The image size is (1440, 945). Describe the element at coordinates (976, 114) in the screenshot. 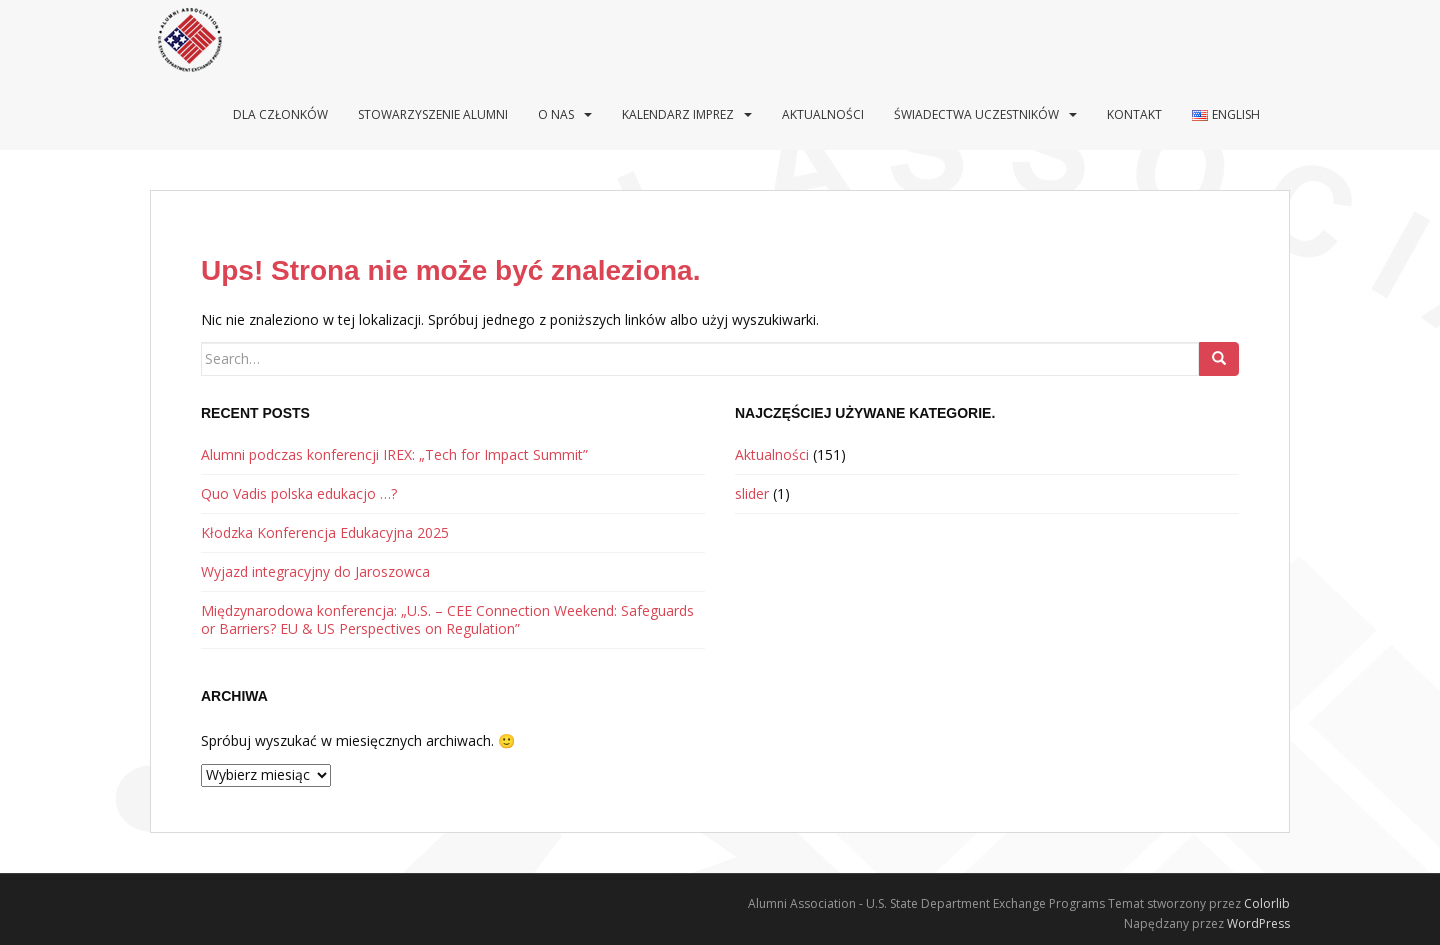

I see `Świadectwa uczestników` at that location.